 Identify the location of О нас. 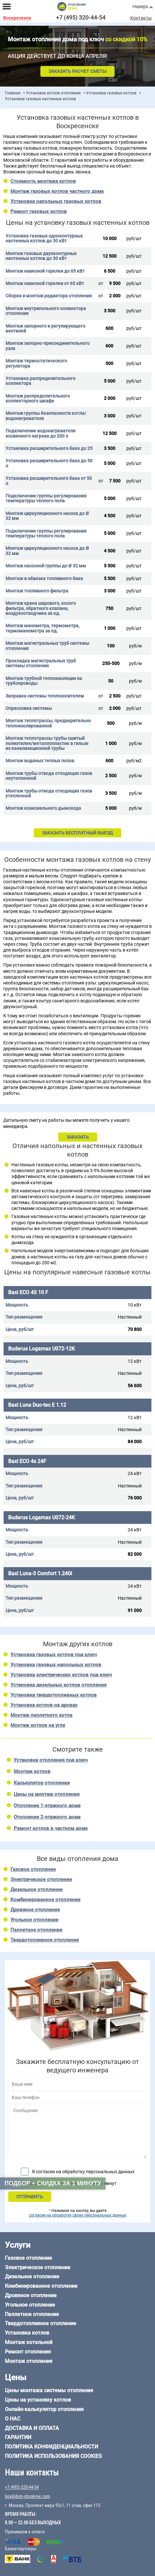
(12, 2419).